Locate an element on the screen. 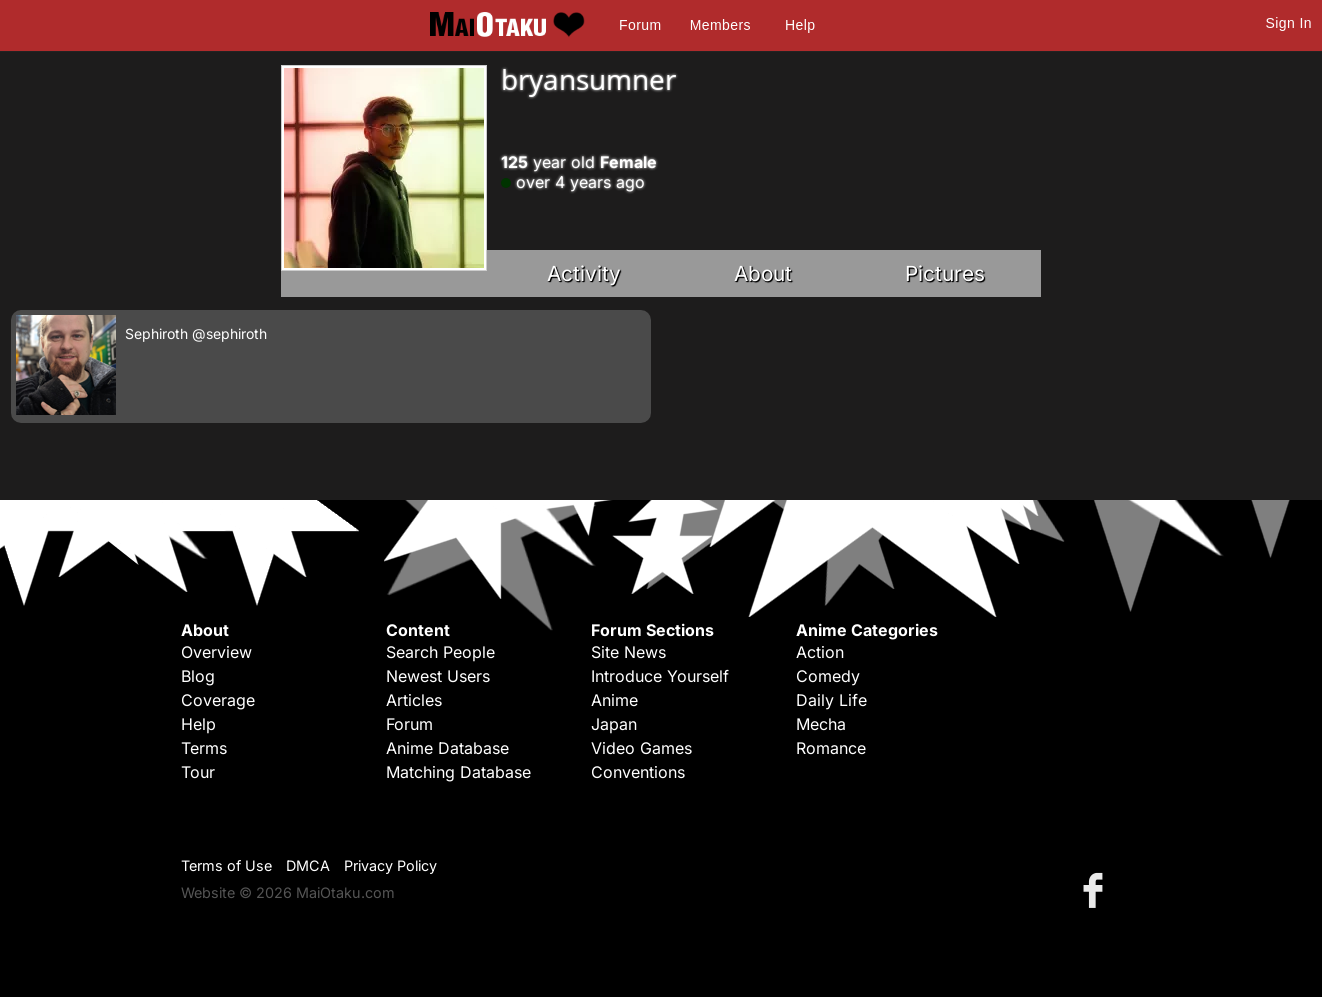 The width and height of the screenshot is (1322, 997). Matching Database is located at coordinates (458, 772).